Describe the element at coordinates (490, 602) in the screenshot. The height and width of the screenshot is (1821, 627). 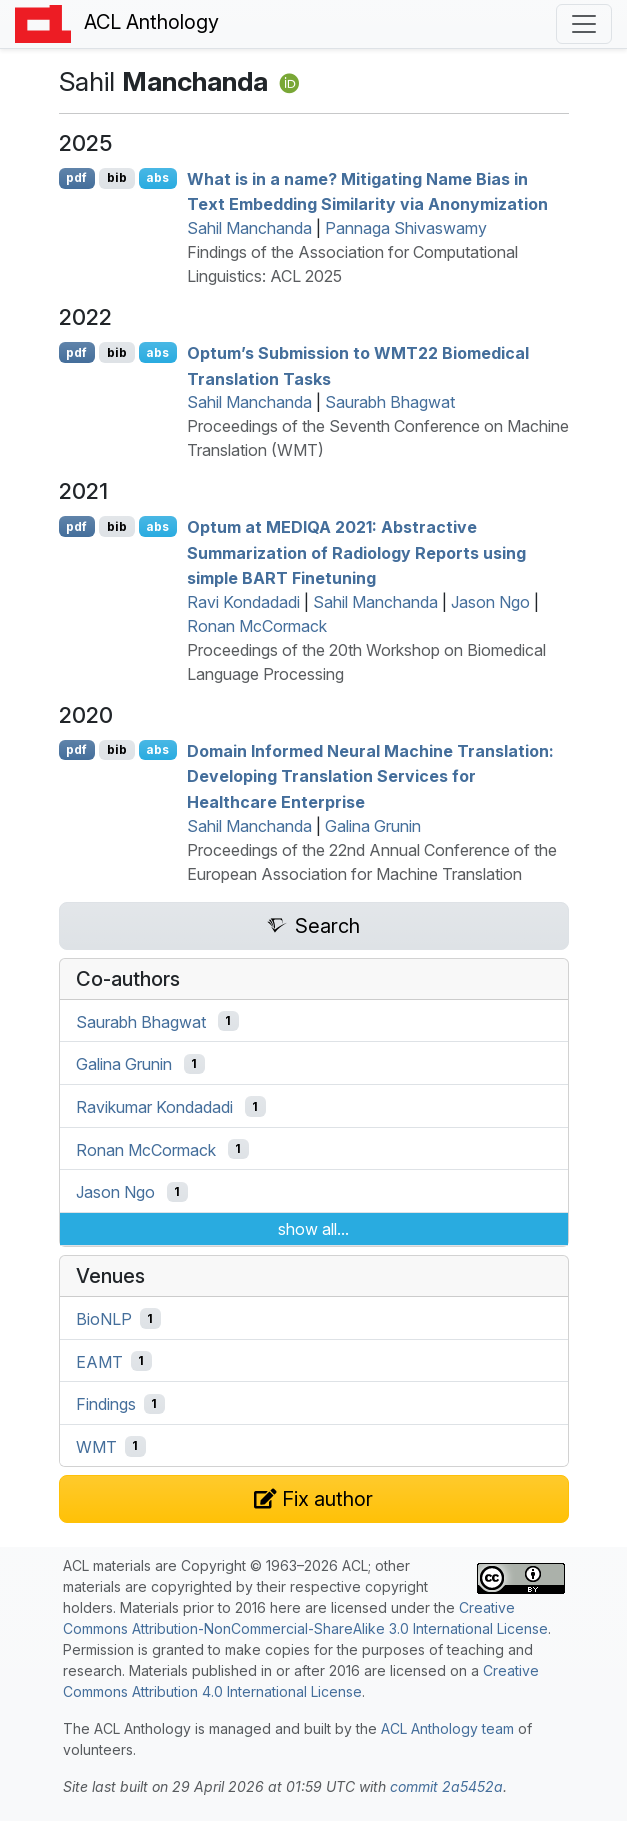
I see `Jason Ngo` at that location.